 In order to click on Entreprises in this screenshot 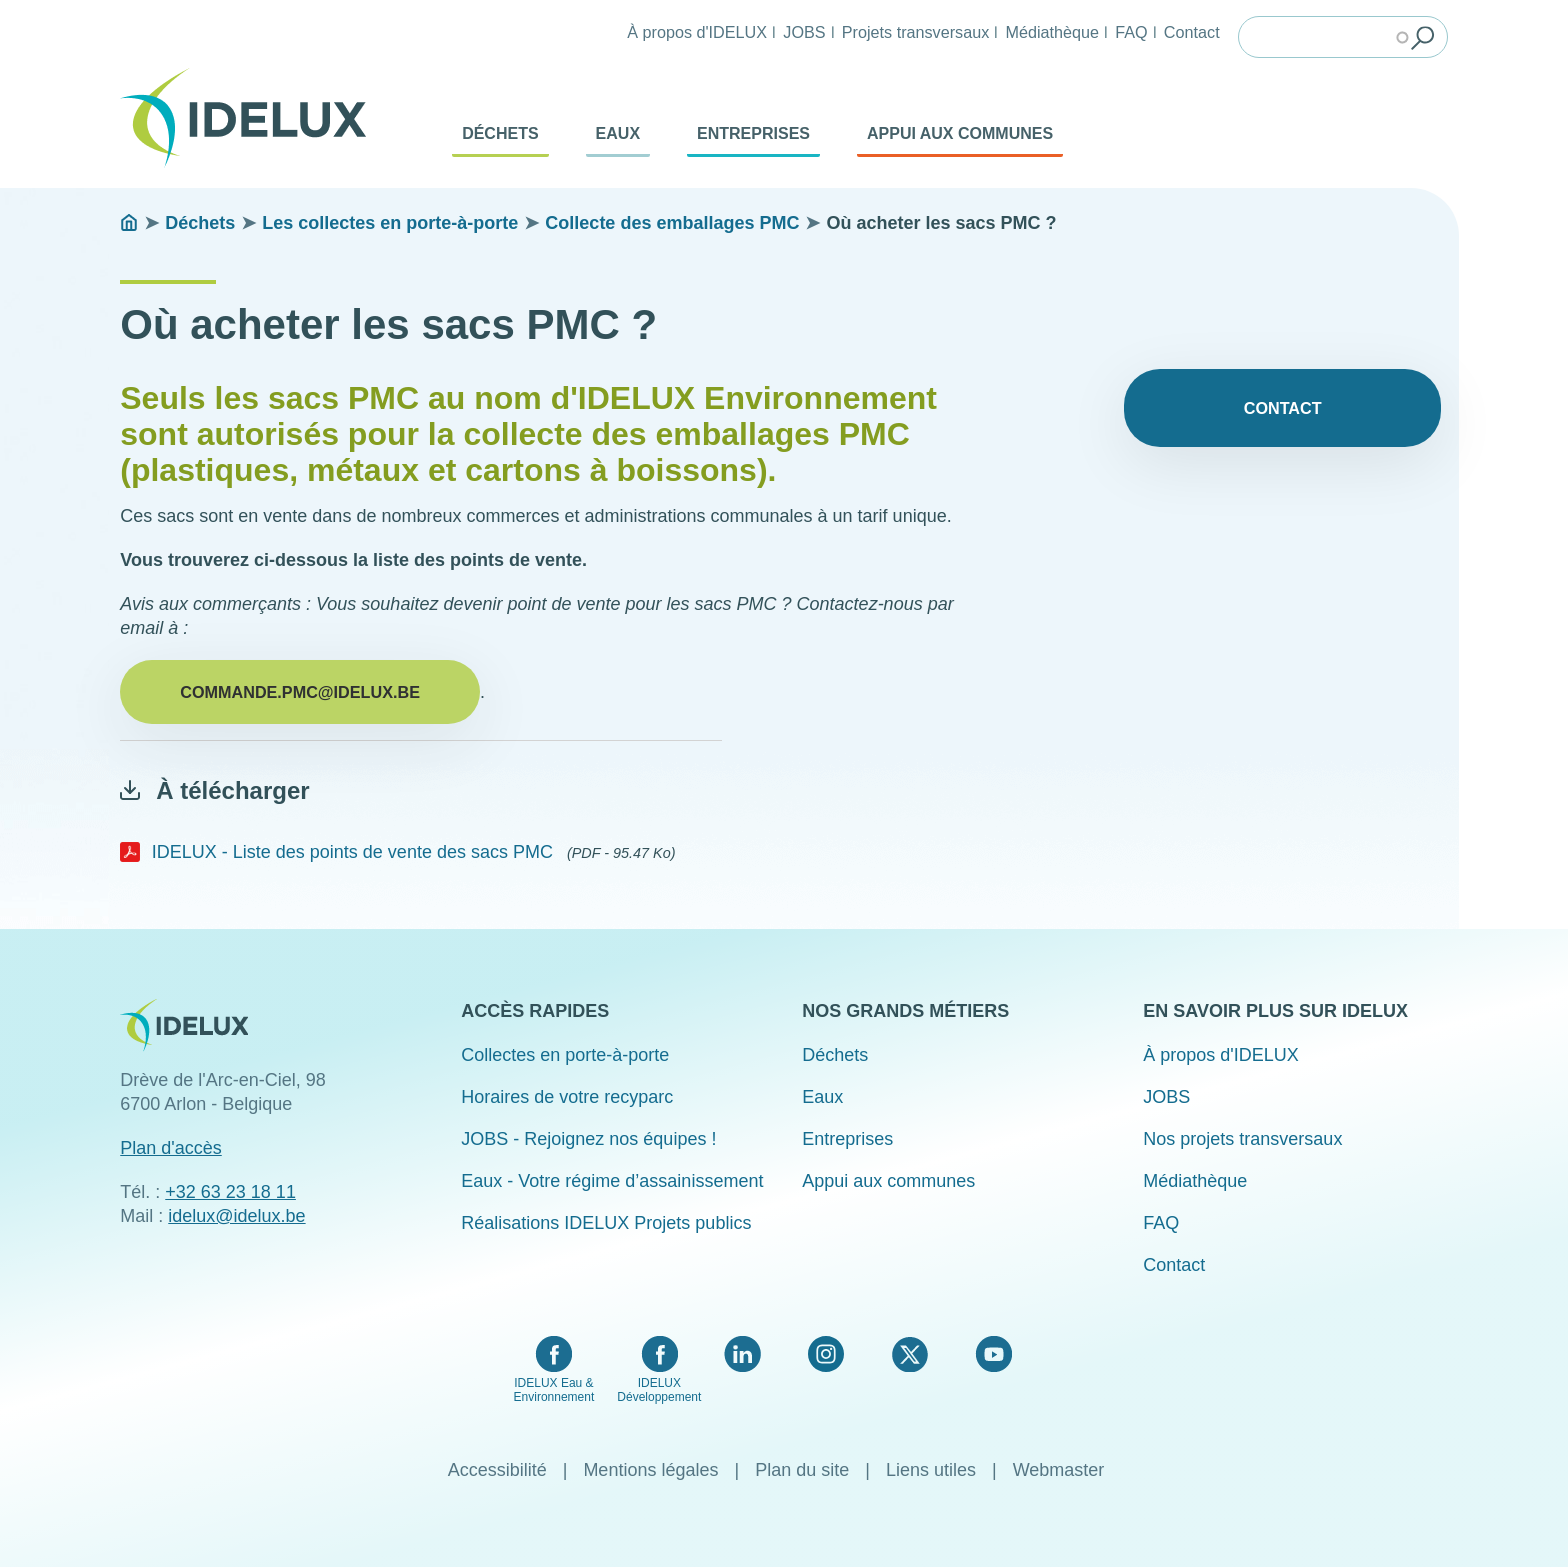, I will do `click(753, 133)`.